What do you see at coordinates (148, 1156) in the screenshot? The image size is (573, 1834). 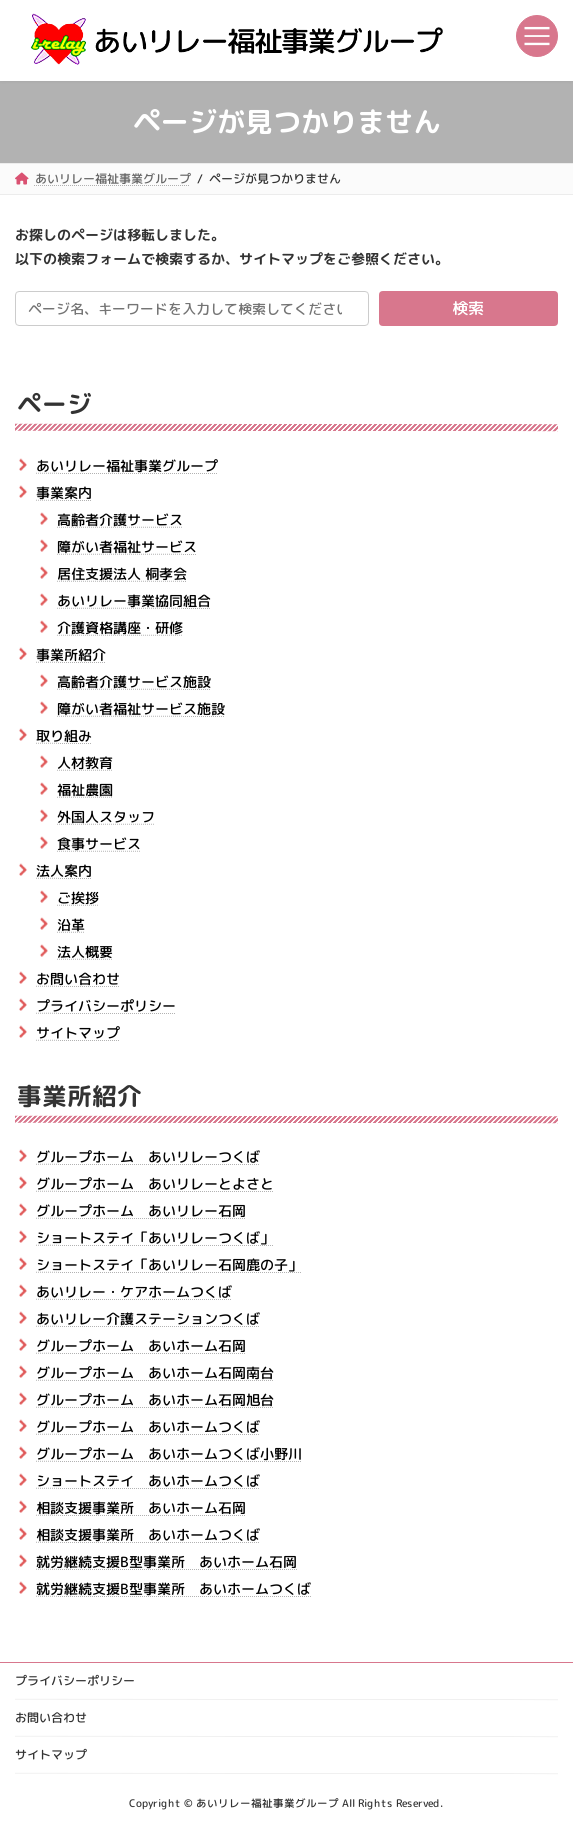 I see `グループホーム あいリレーつくば` at bounding box center [148, 1156].